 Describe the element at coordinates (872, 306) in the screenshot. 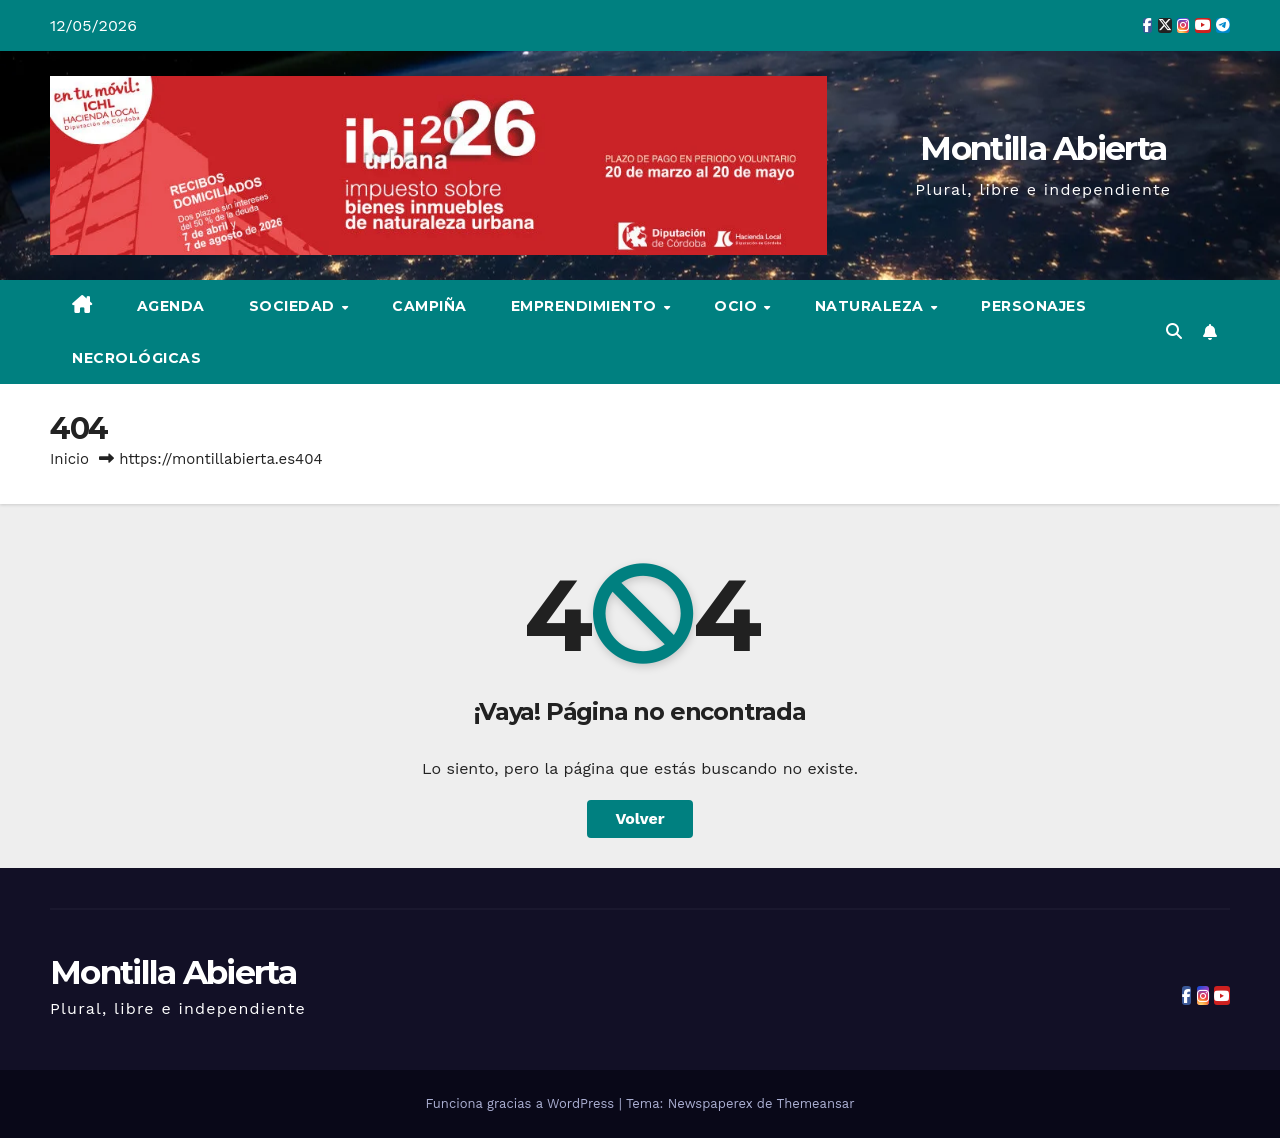

I see `Naturaleza` at that location.